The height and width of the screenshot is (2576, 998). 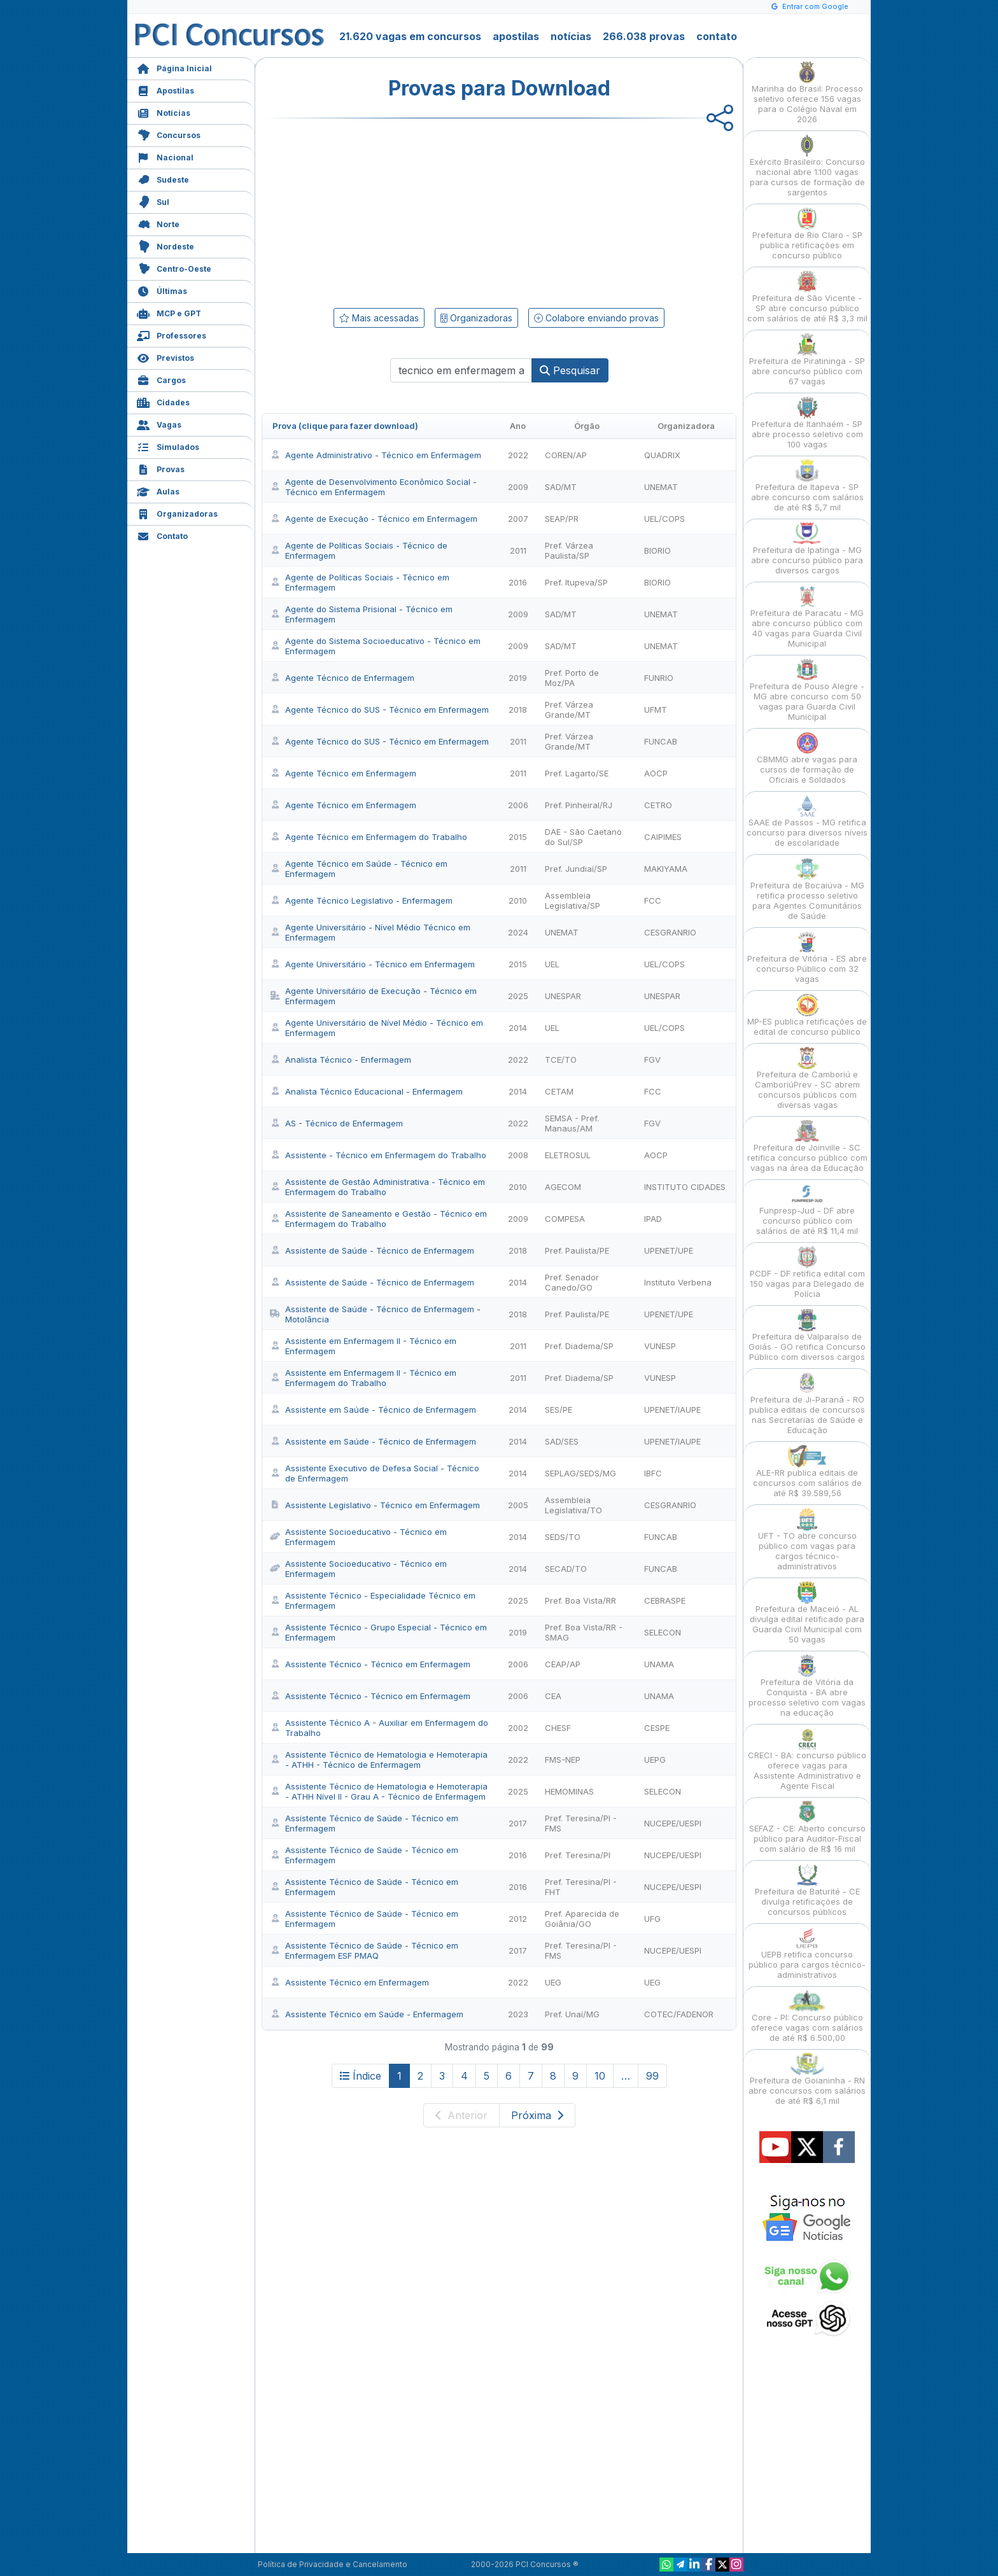 What do you see at coordinates (659, 1664) in the screenshot?
I see `UNAMA` at bounding box center [659, 1664].